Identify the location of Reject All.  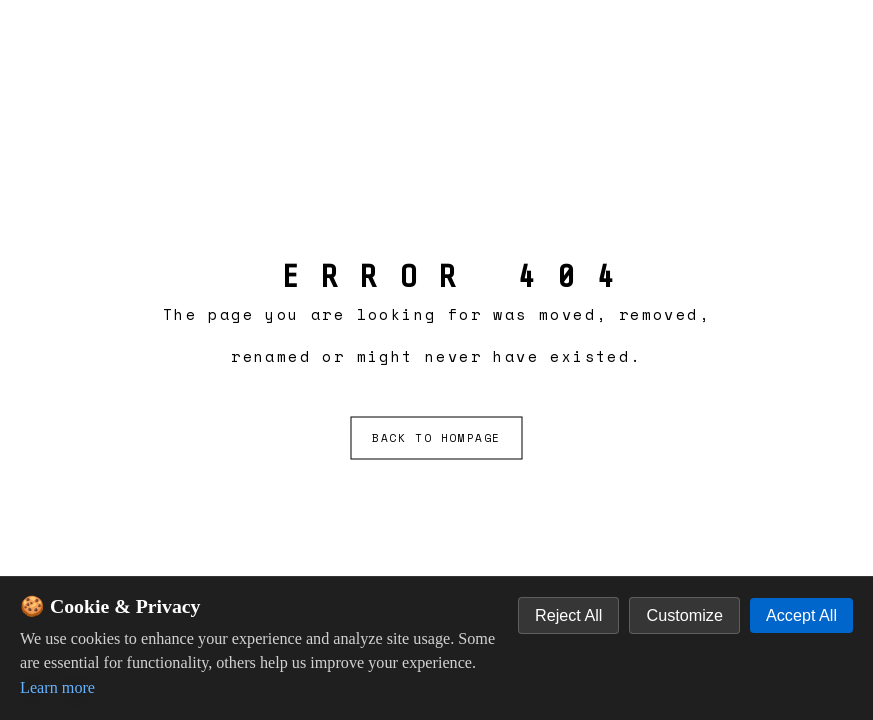
(568, 615).